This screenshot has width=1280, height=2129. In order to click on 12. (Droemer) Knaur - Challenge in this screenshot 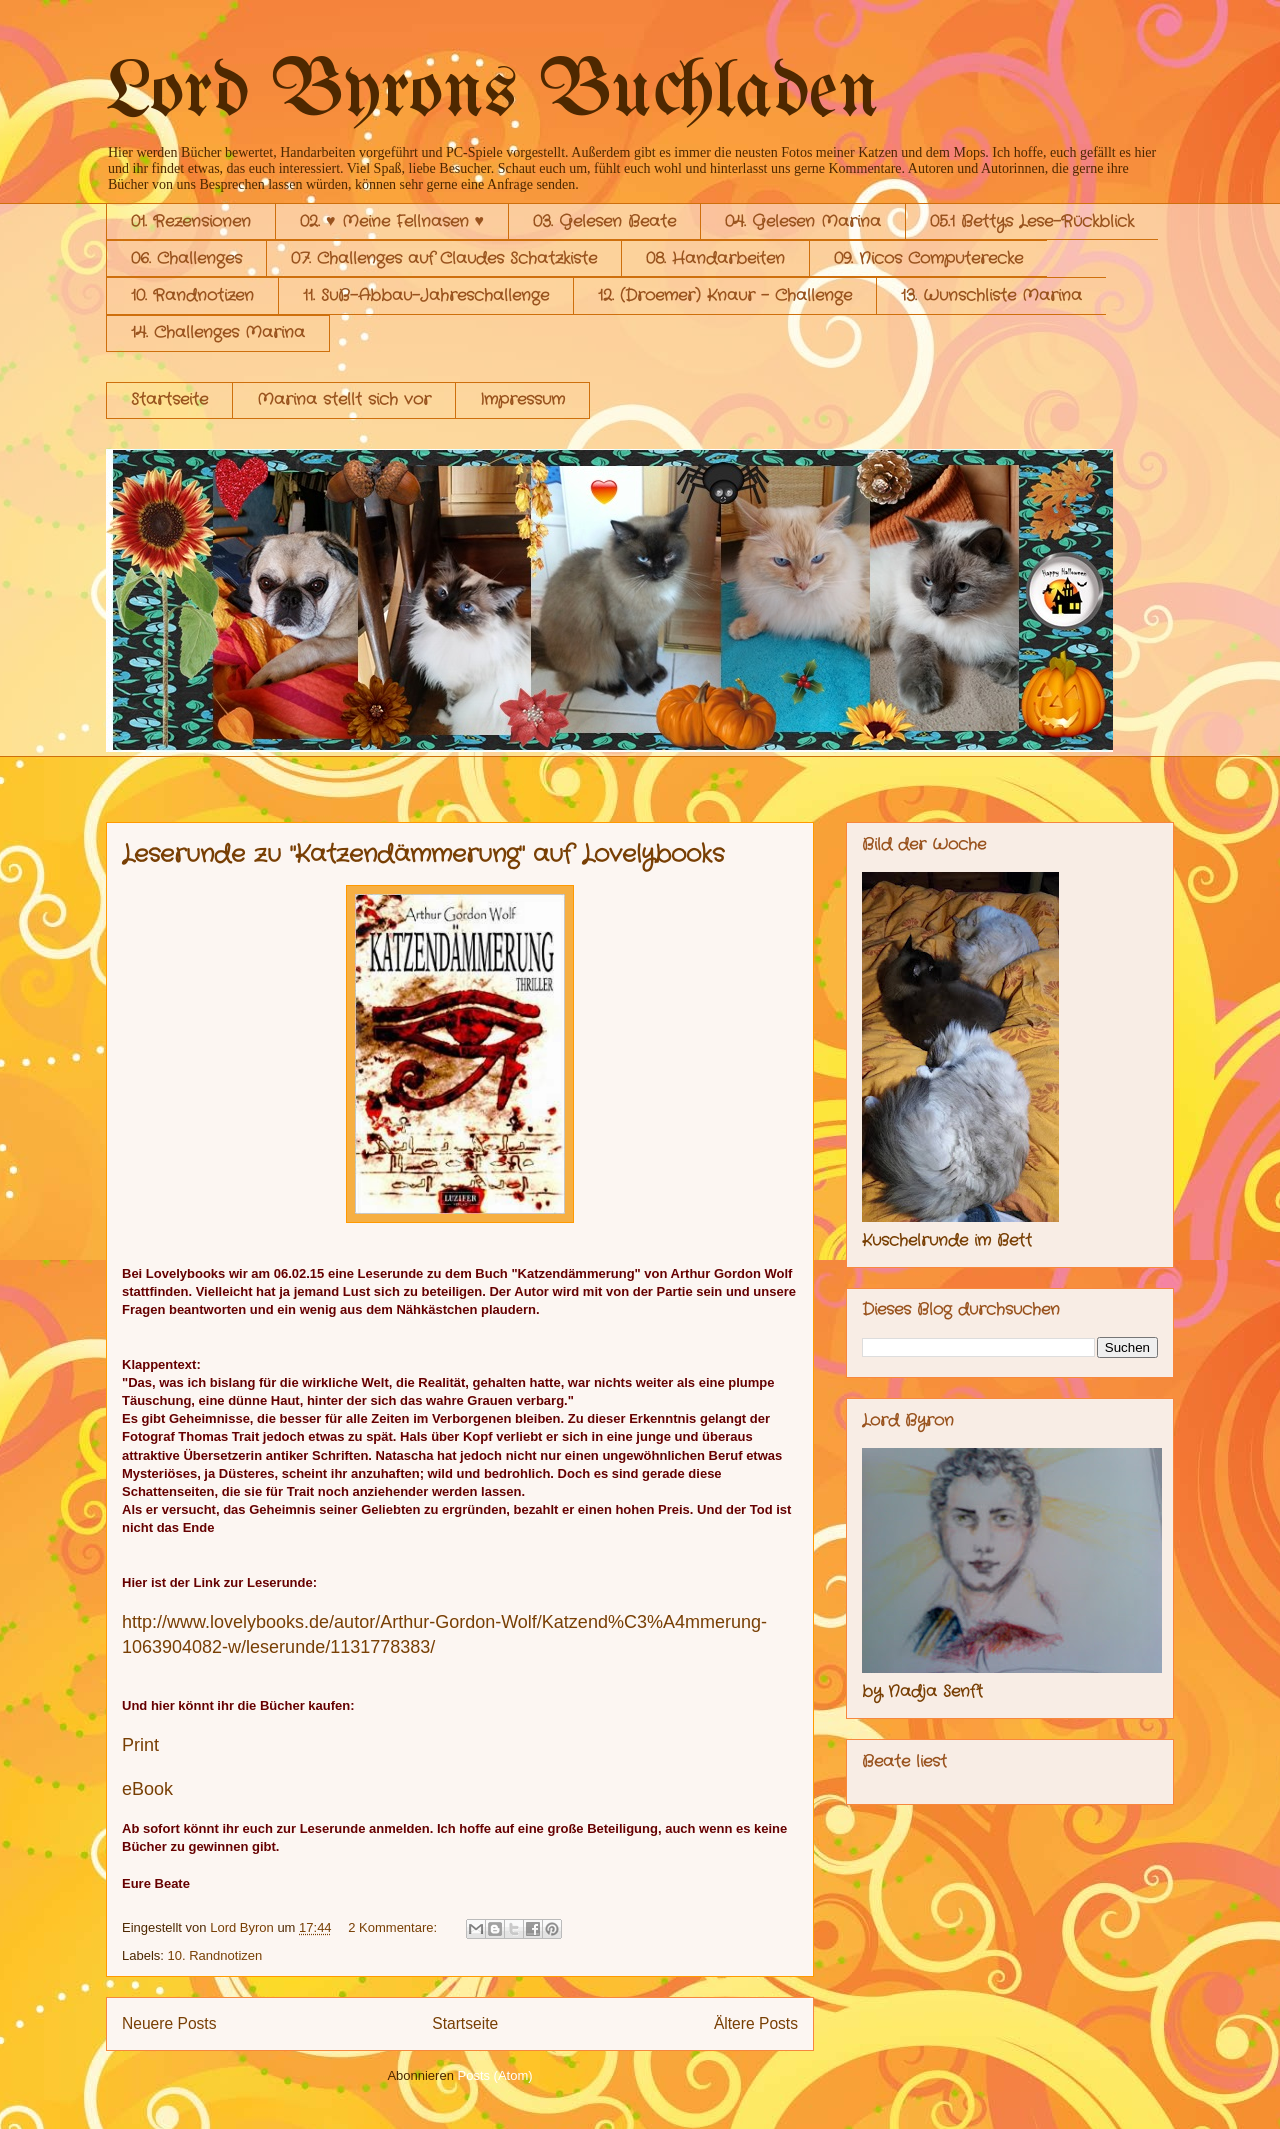, I will do `click(725, 295)`.